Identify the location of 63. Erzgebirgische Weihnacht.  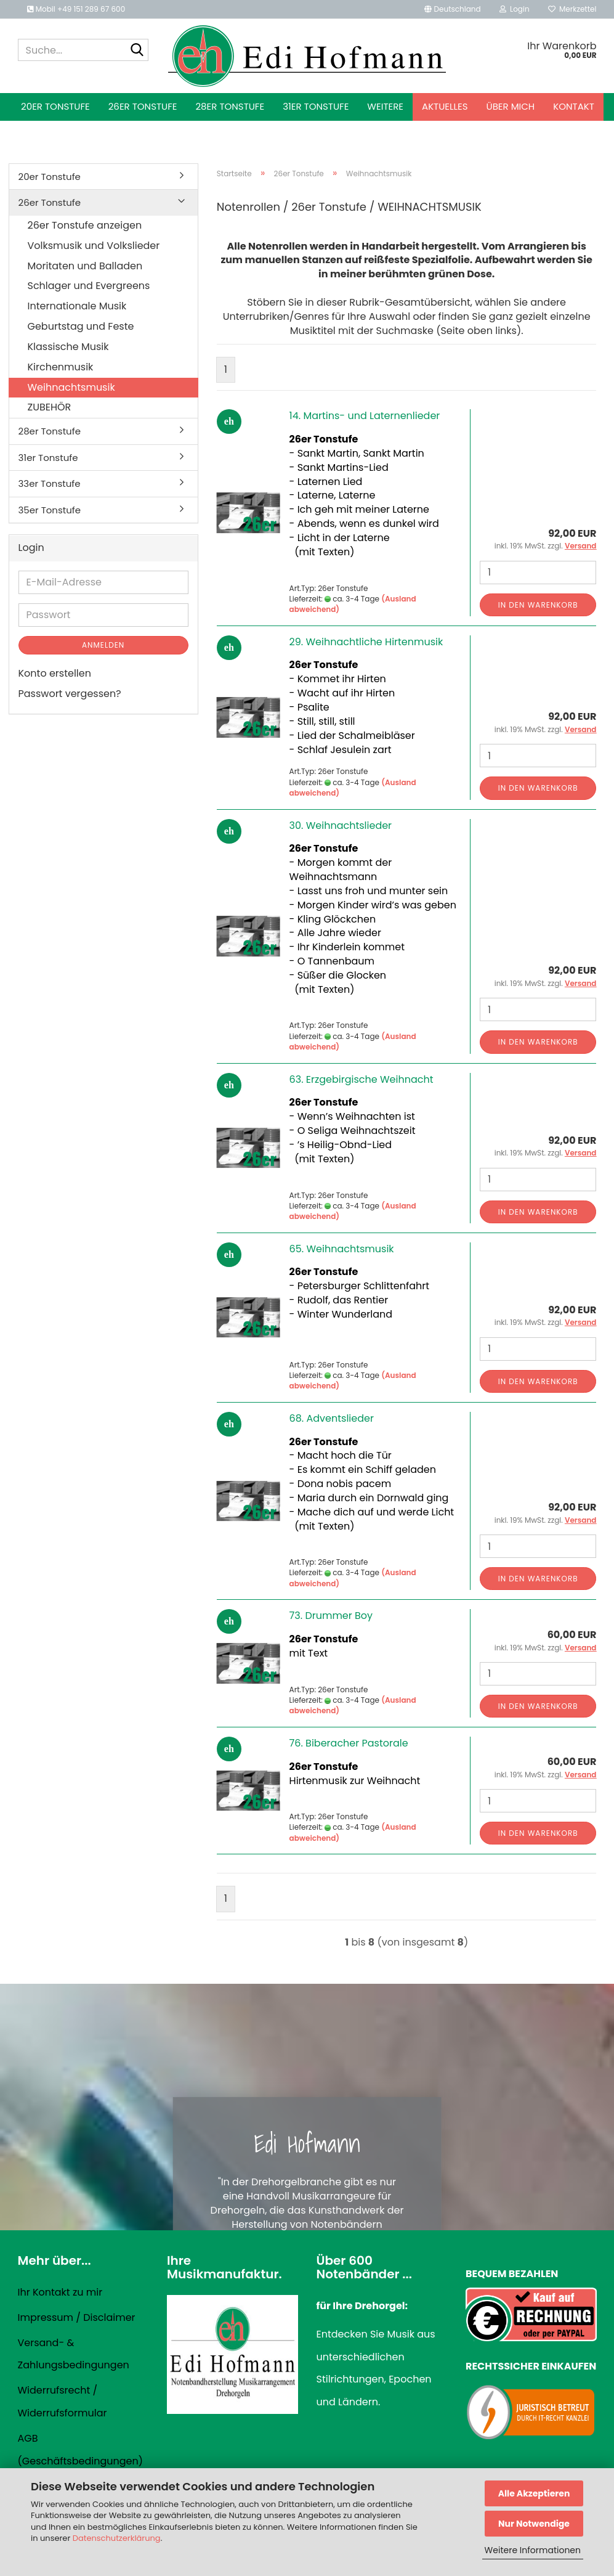
(361, 1079).